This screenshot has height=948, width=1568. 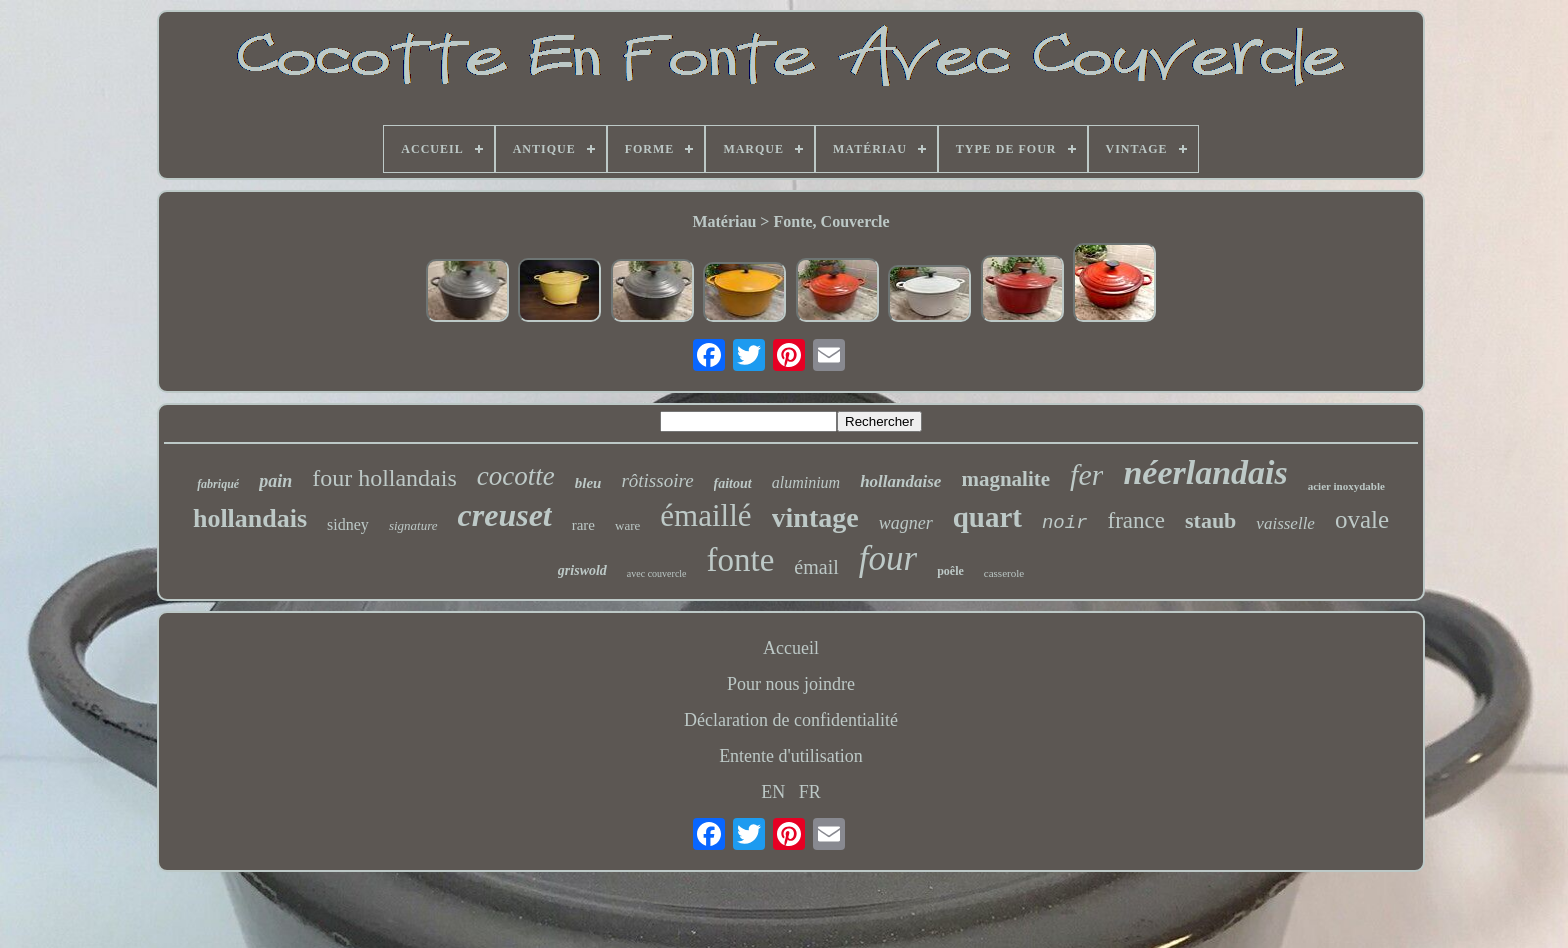 What do you see at coordinates (275, 481) in the screenshot?
I see `pain` at bounding box center [275, 481].